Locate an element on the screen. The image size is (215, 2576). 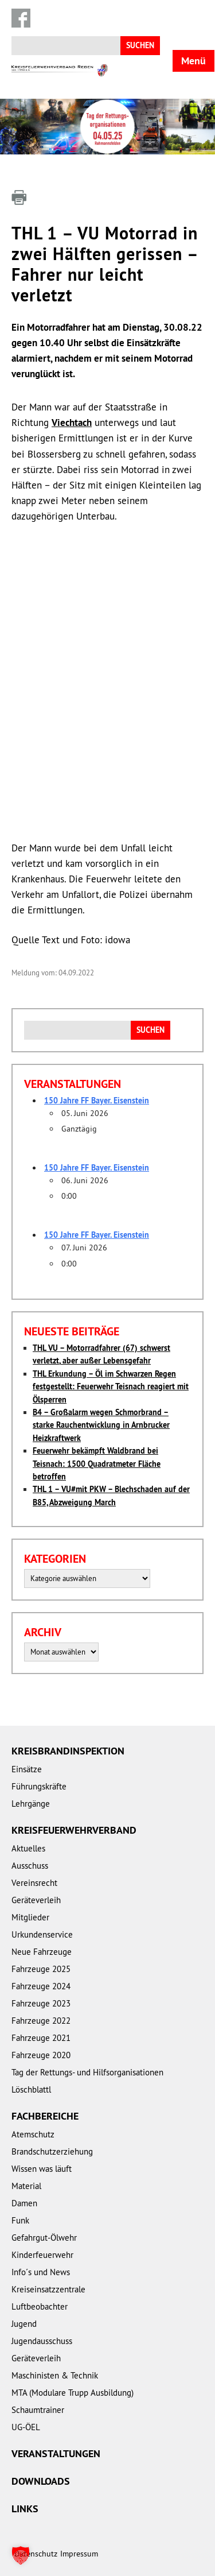
Funk is located at coordinates (20, 2220).